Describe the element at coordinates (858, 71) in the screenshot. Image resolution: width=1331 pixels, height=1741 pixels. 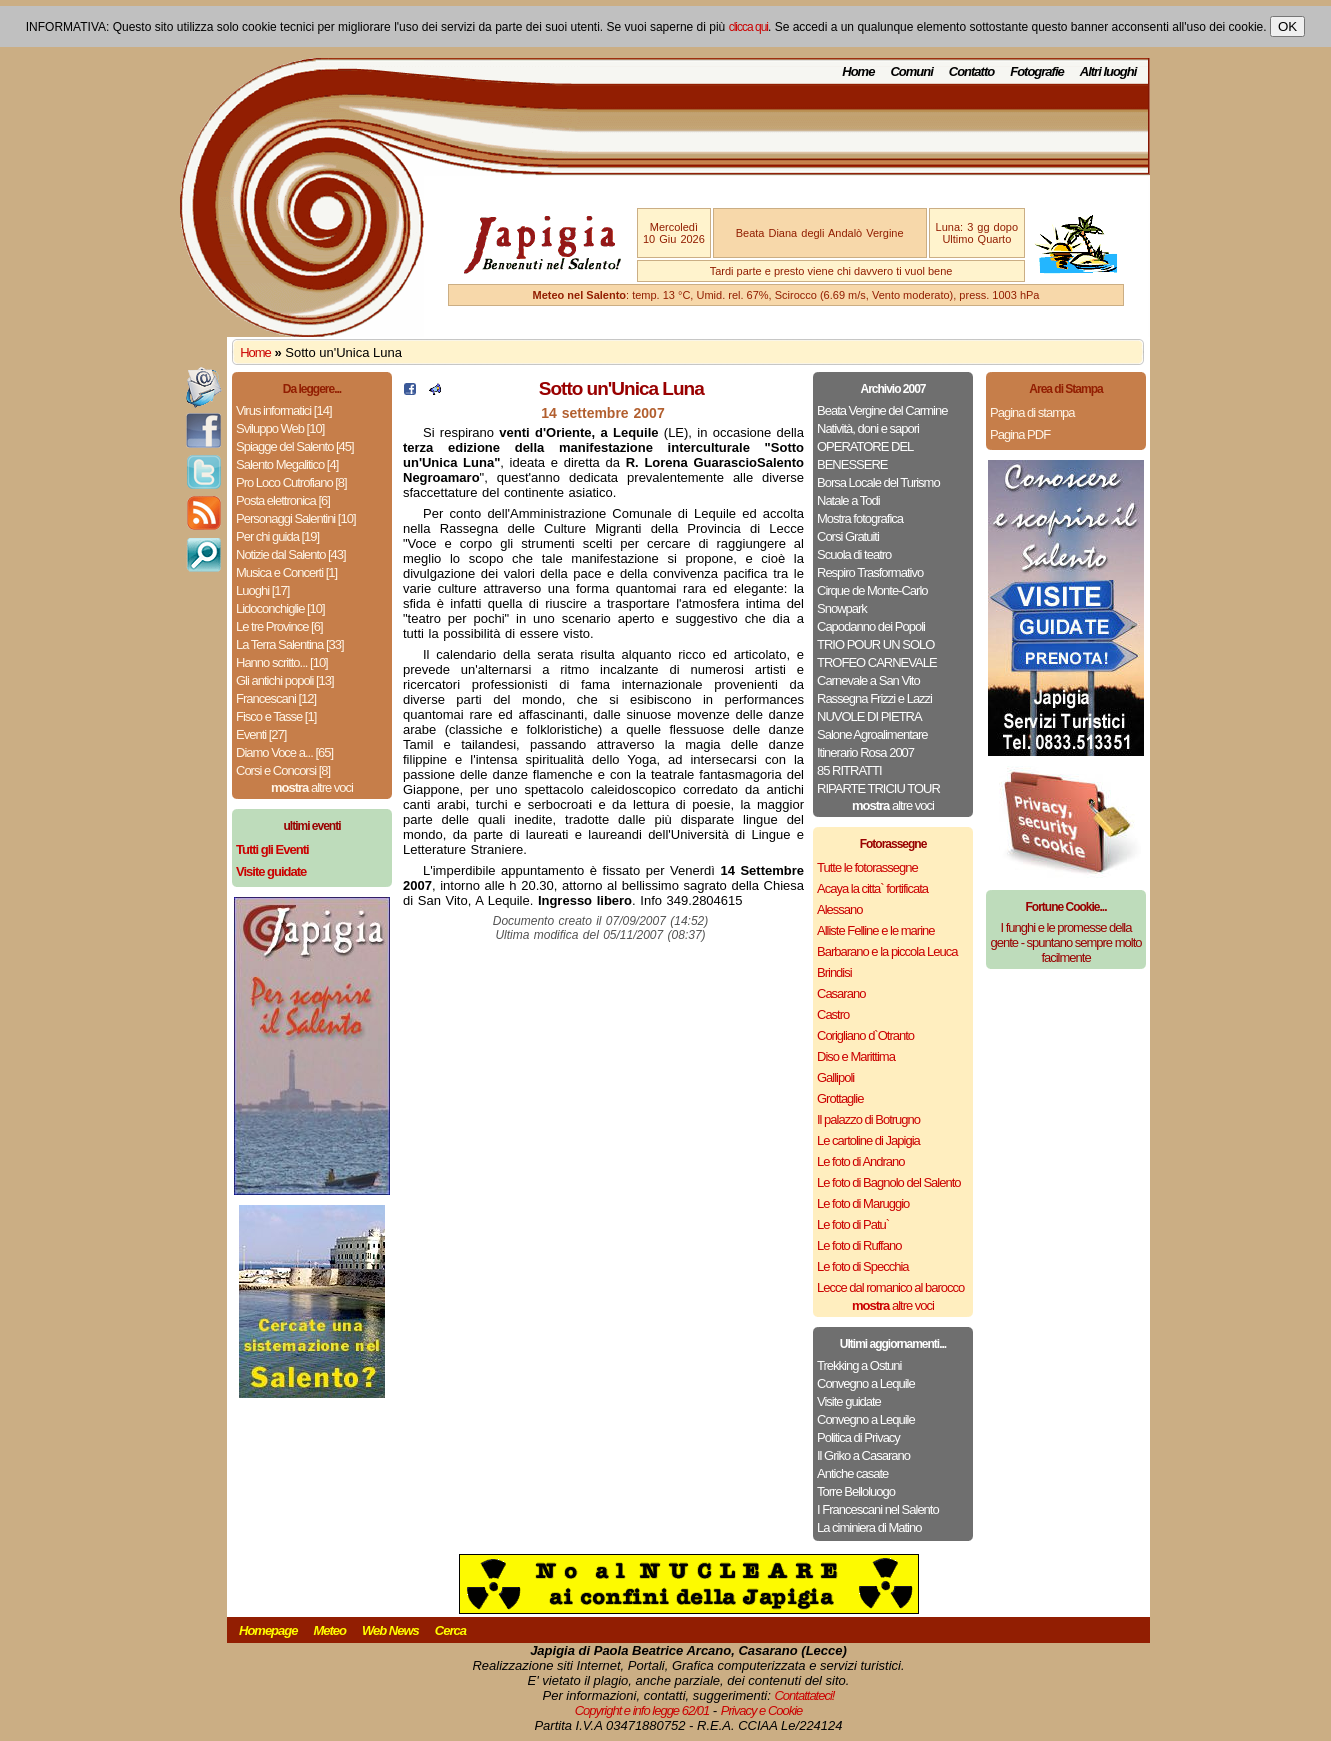
I see `Home` at that location.